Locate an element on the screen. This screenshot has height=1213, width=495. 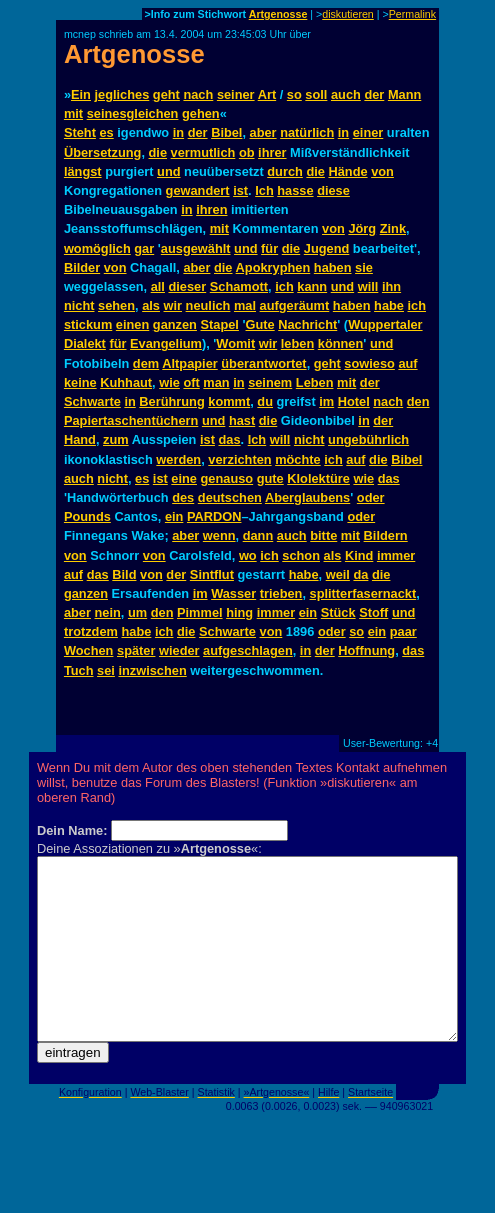
Evangelium is located at coordinates (166, 343).